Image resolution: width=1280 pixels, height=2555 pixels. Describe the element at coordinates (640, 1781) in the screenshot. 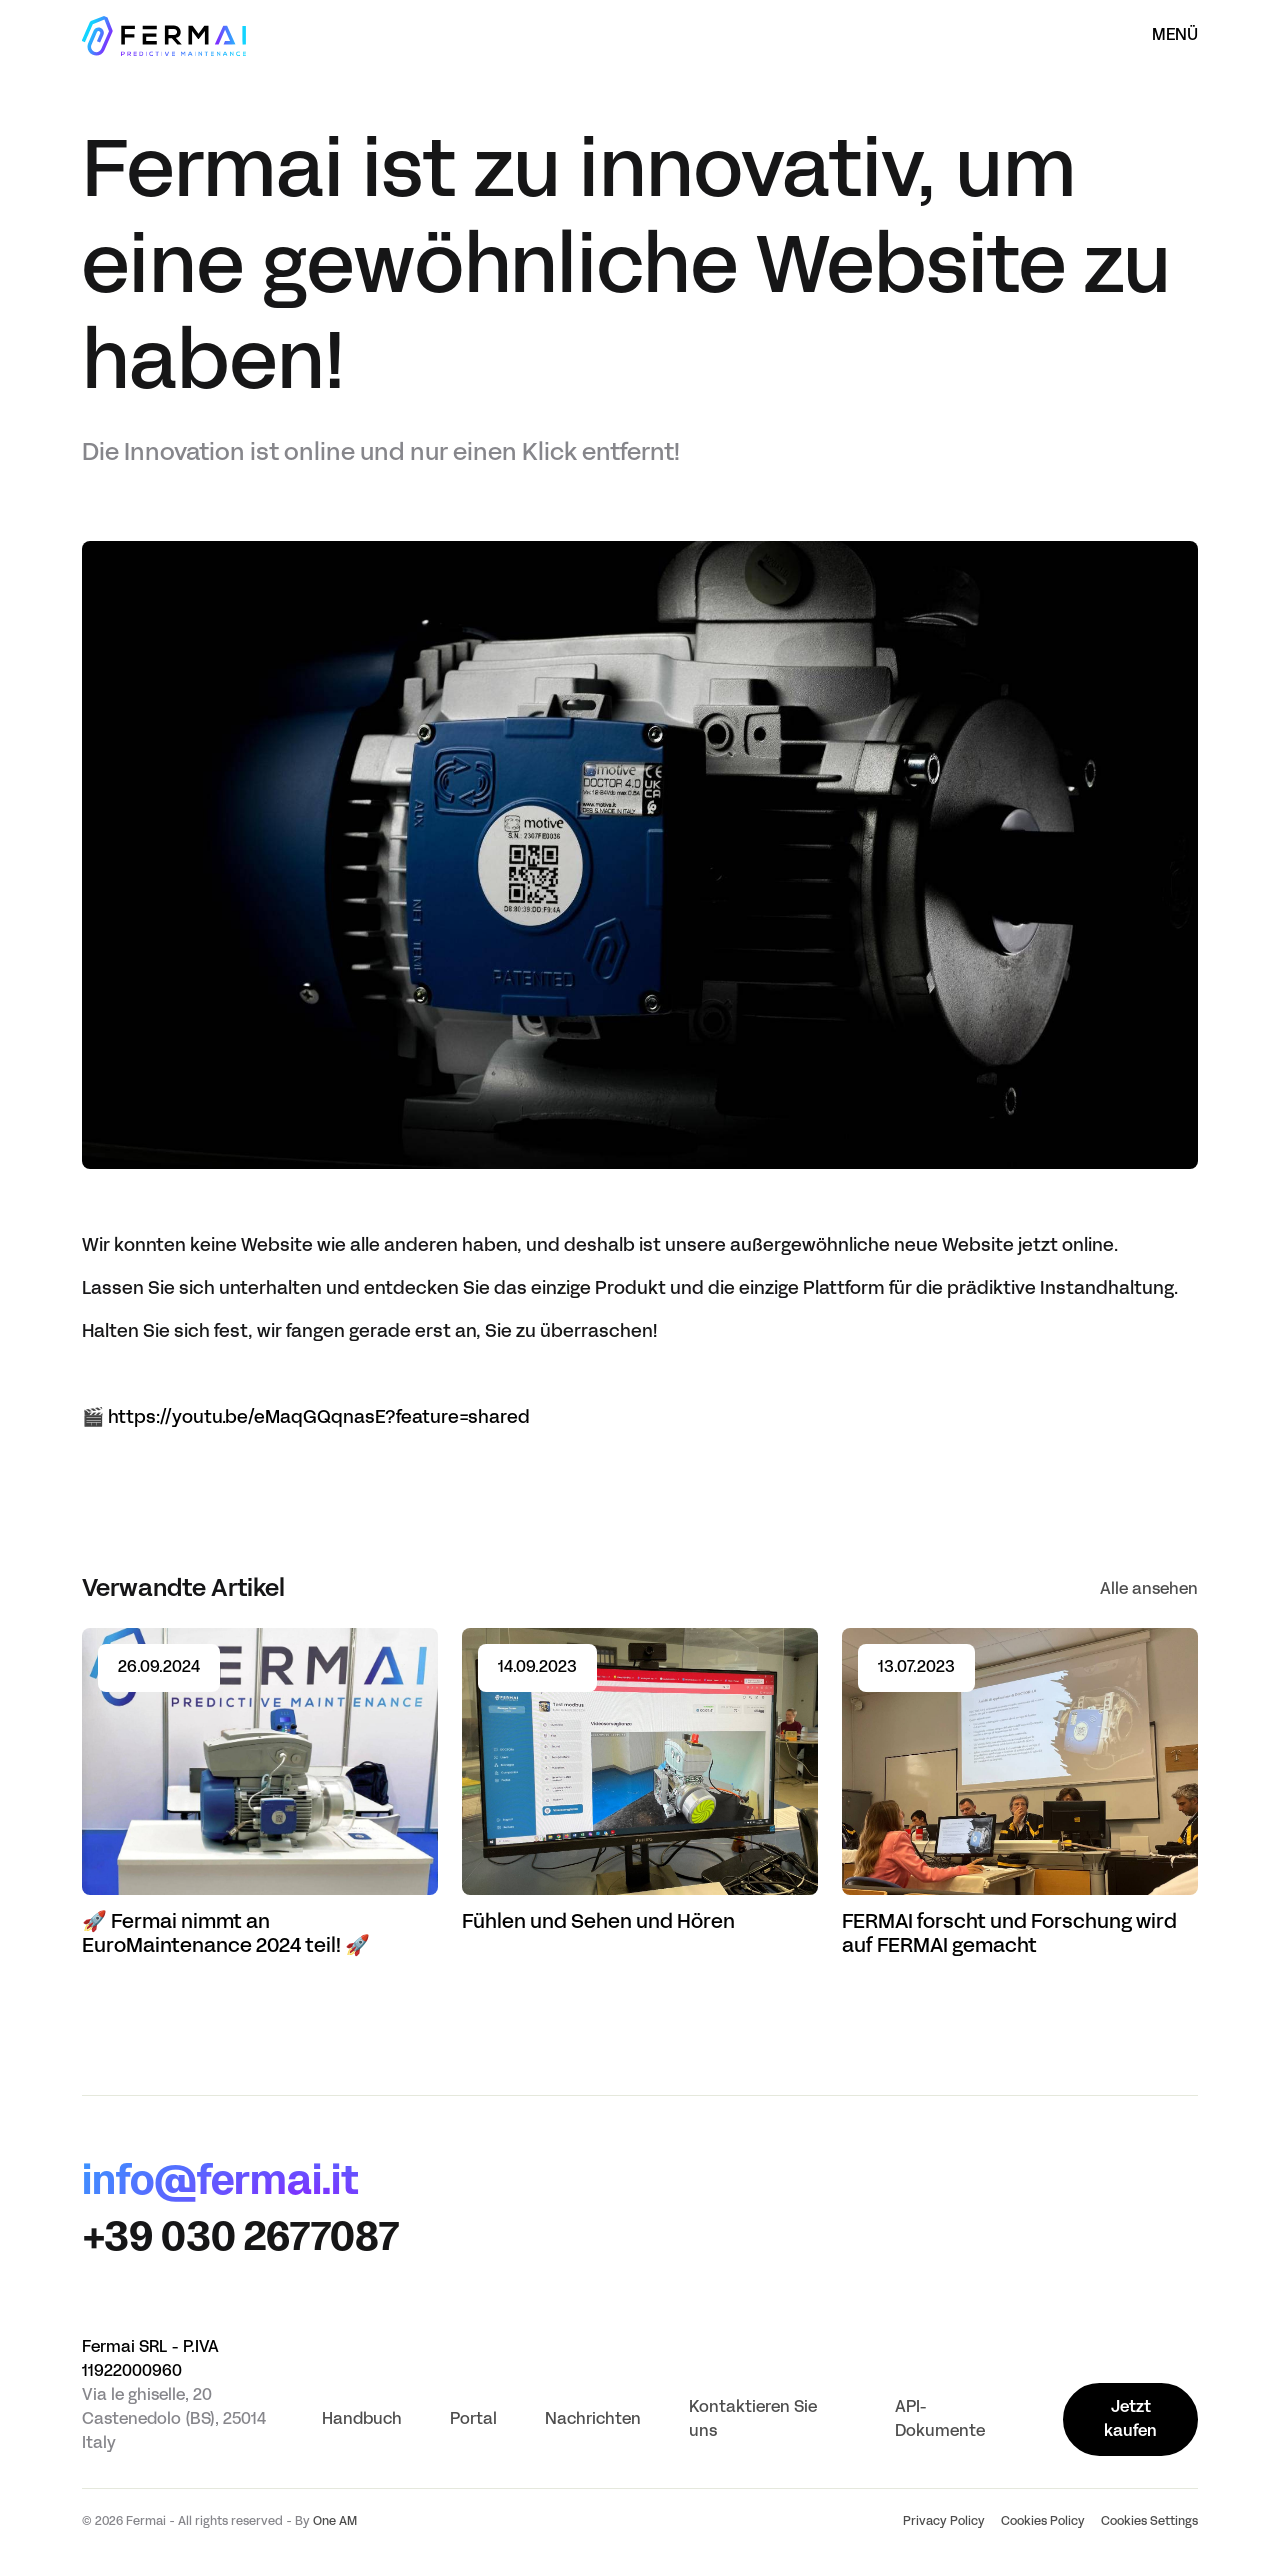

I see `[Read article Fühlen und Sehen und Hören]` at that location.